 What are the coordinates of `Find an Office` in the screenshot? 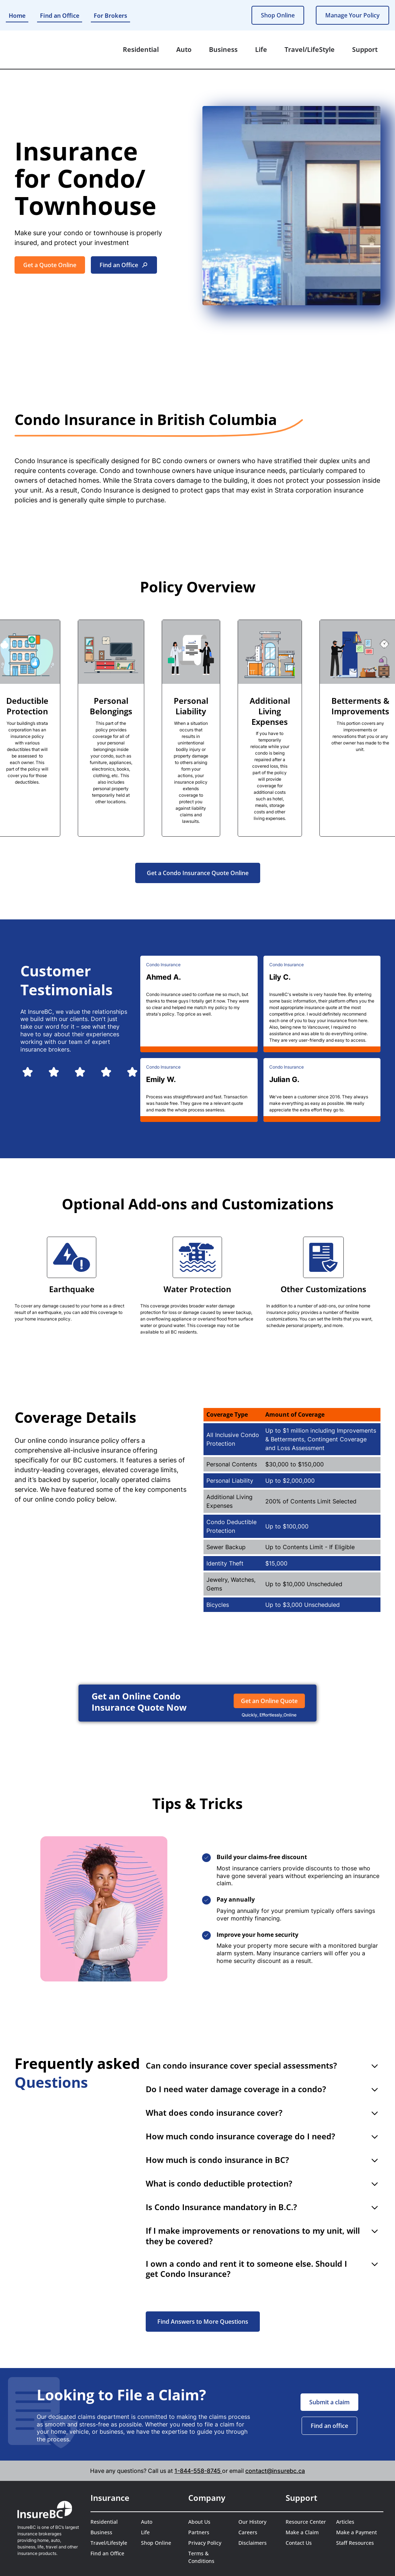 It's located at (59, 16).